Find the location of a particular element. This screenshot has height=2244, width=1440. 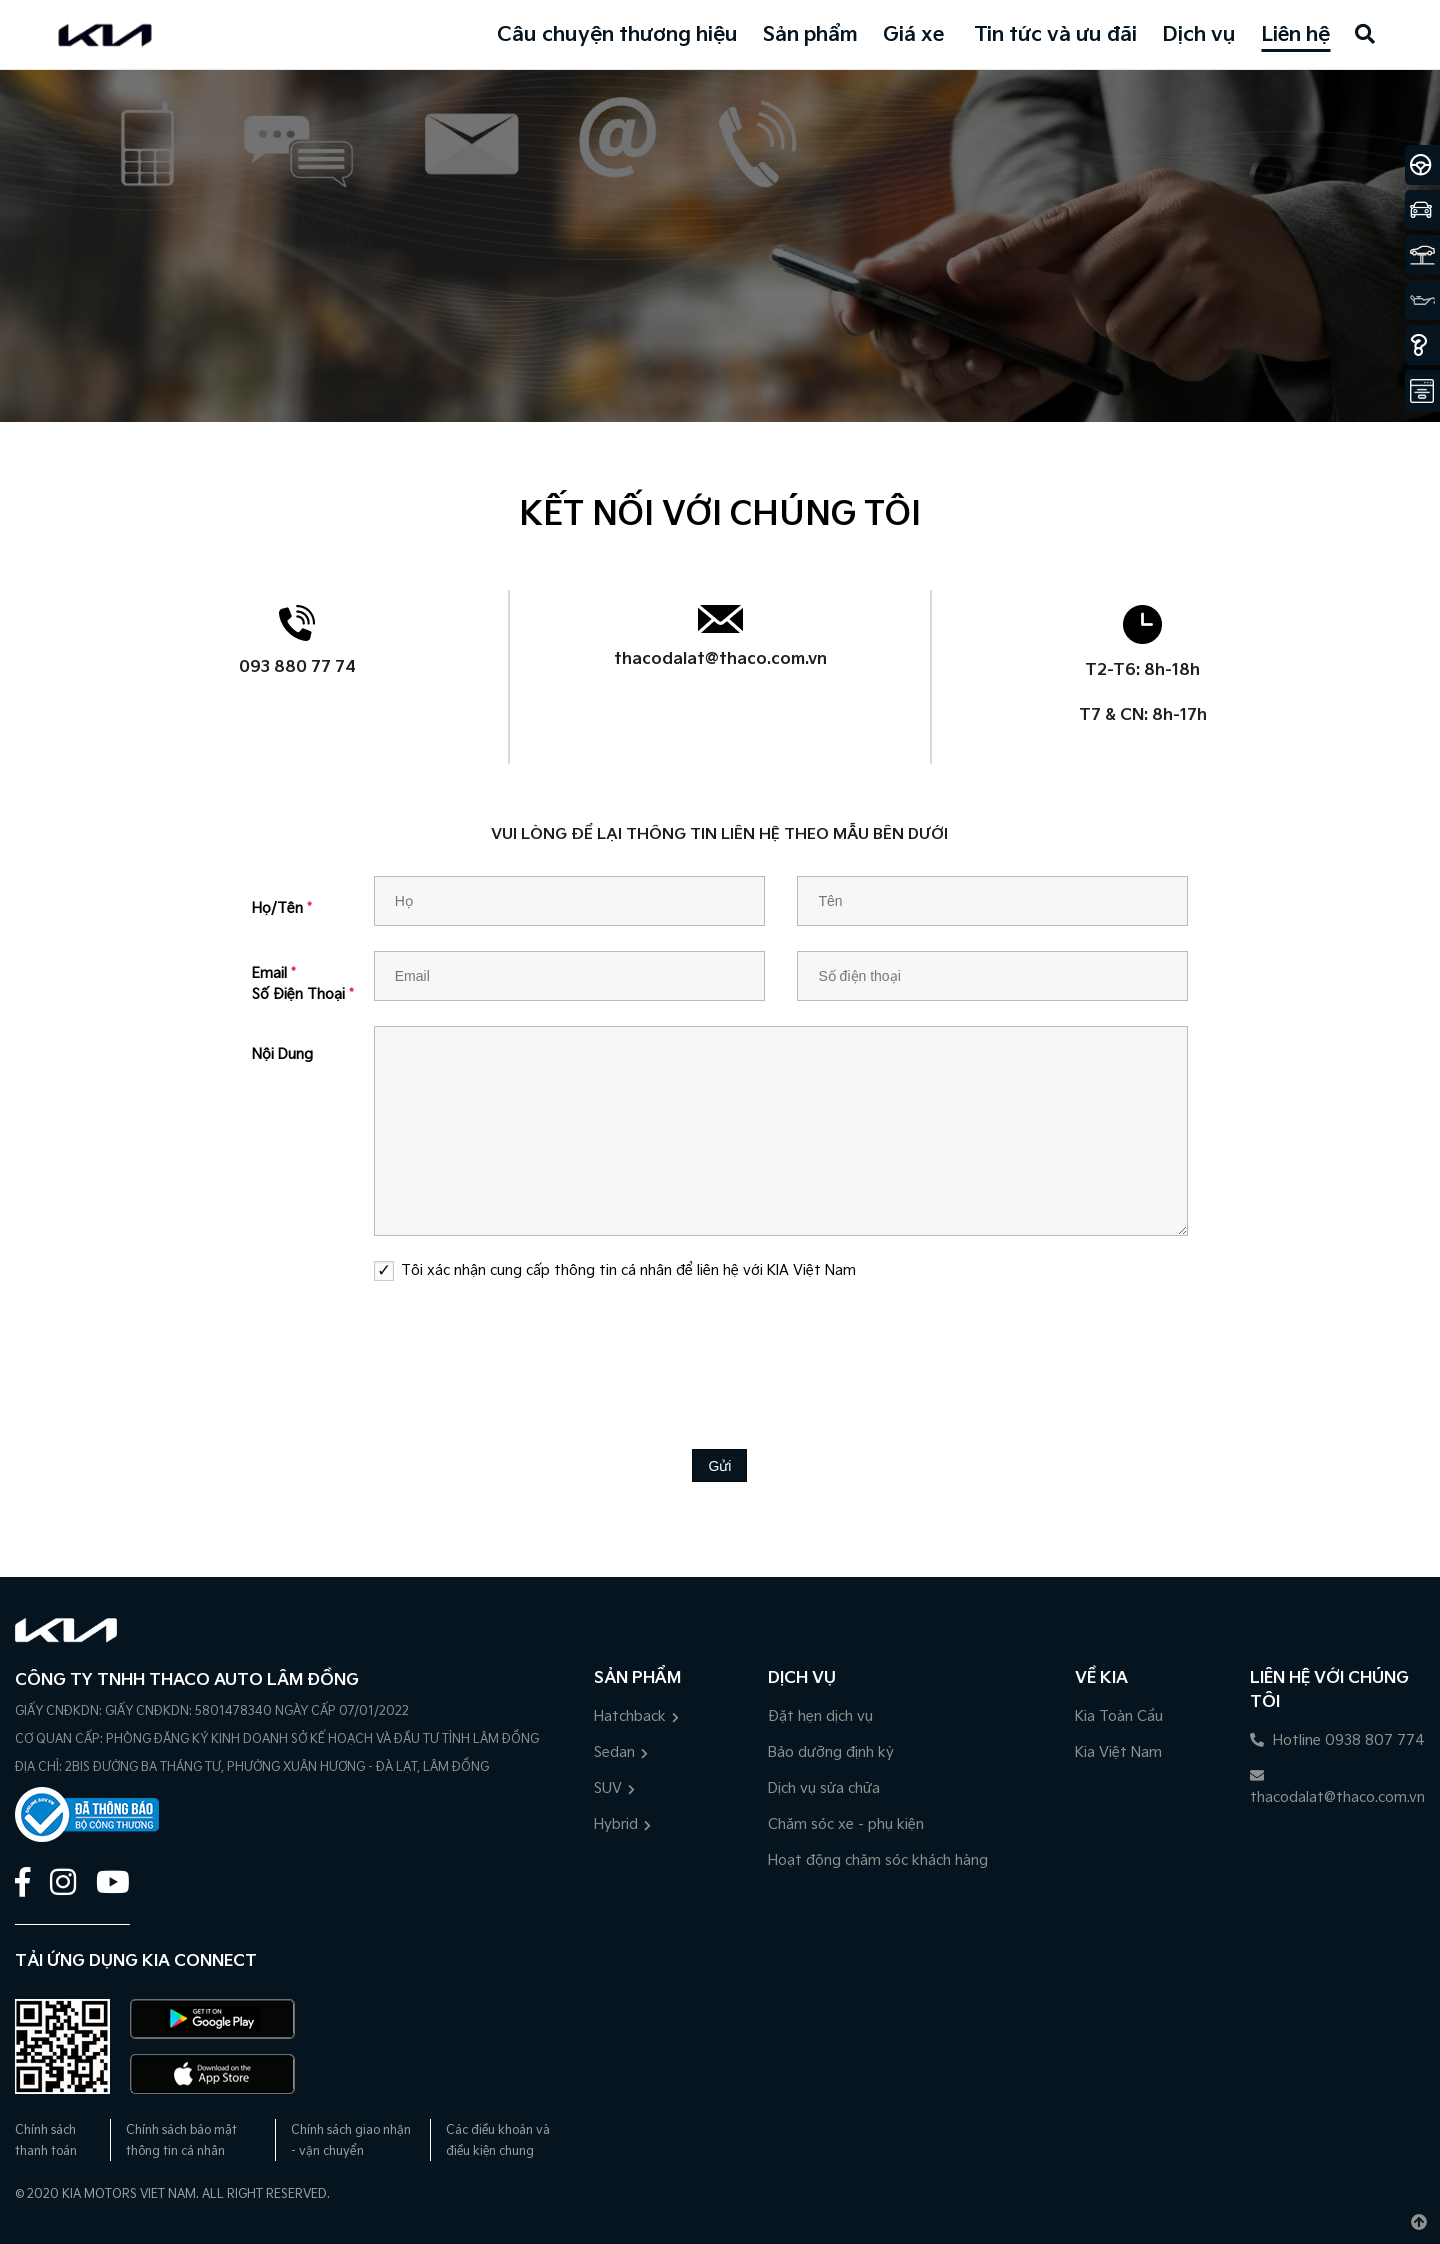

Tôi xác nhận cung cấp thông tin cá nhân để liên hệ với KIA Việt Nam is located at coordinates (628, 1270).